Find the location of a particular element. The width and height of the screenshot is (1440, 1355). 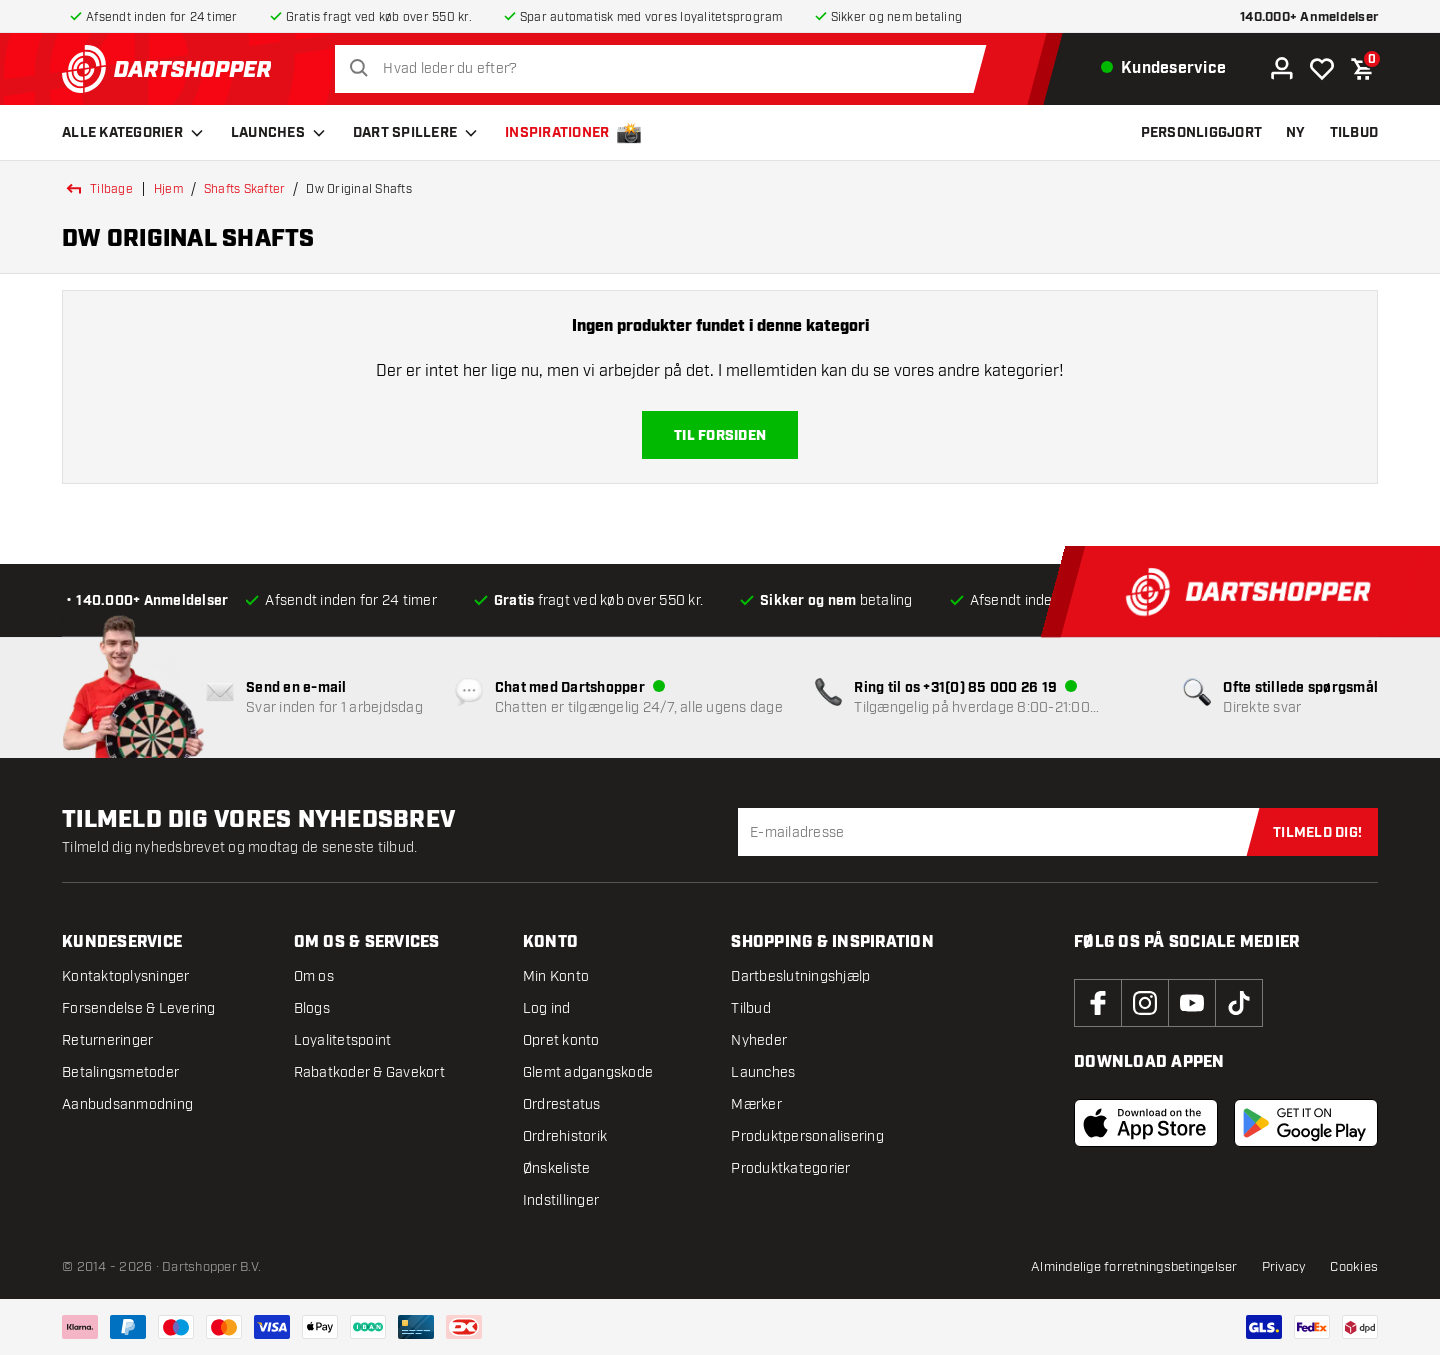

Aanbudsanmodning is located at coordinates (127, 1104).